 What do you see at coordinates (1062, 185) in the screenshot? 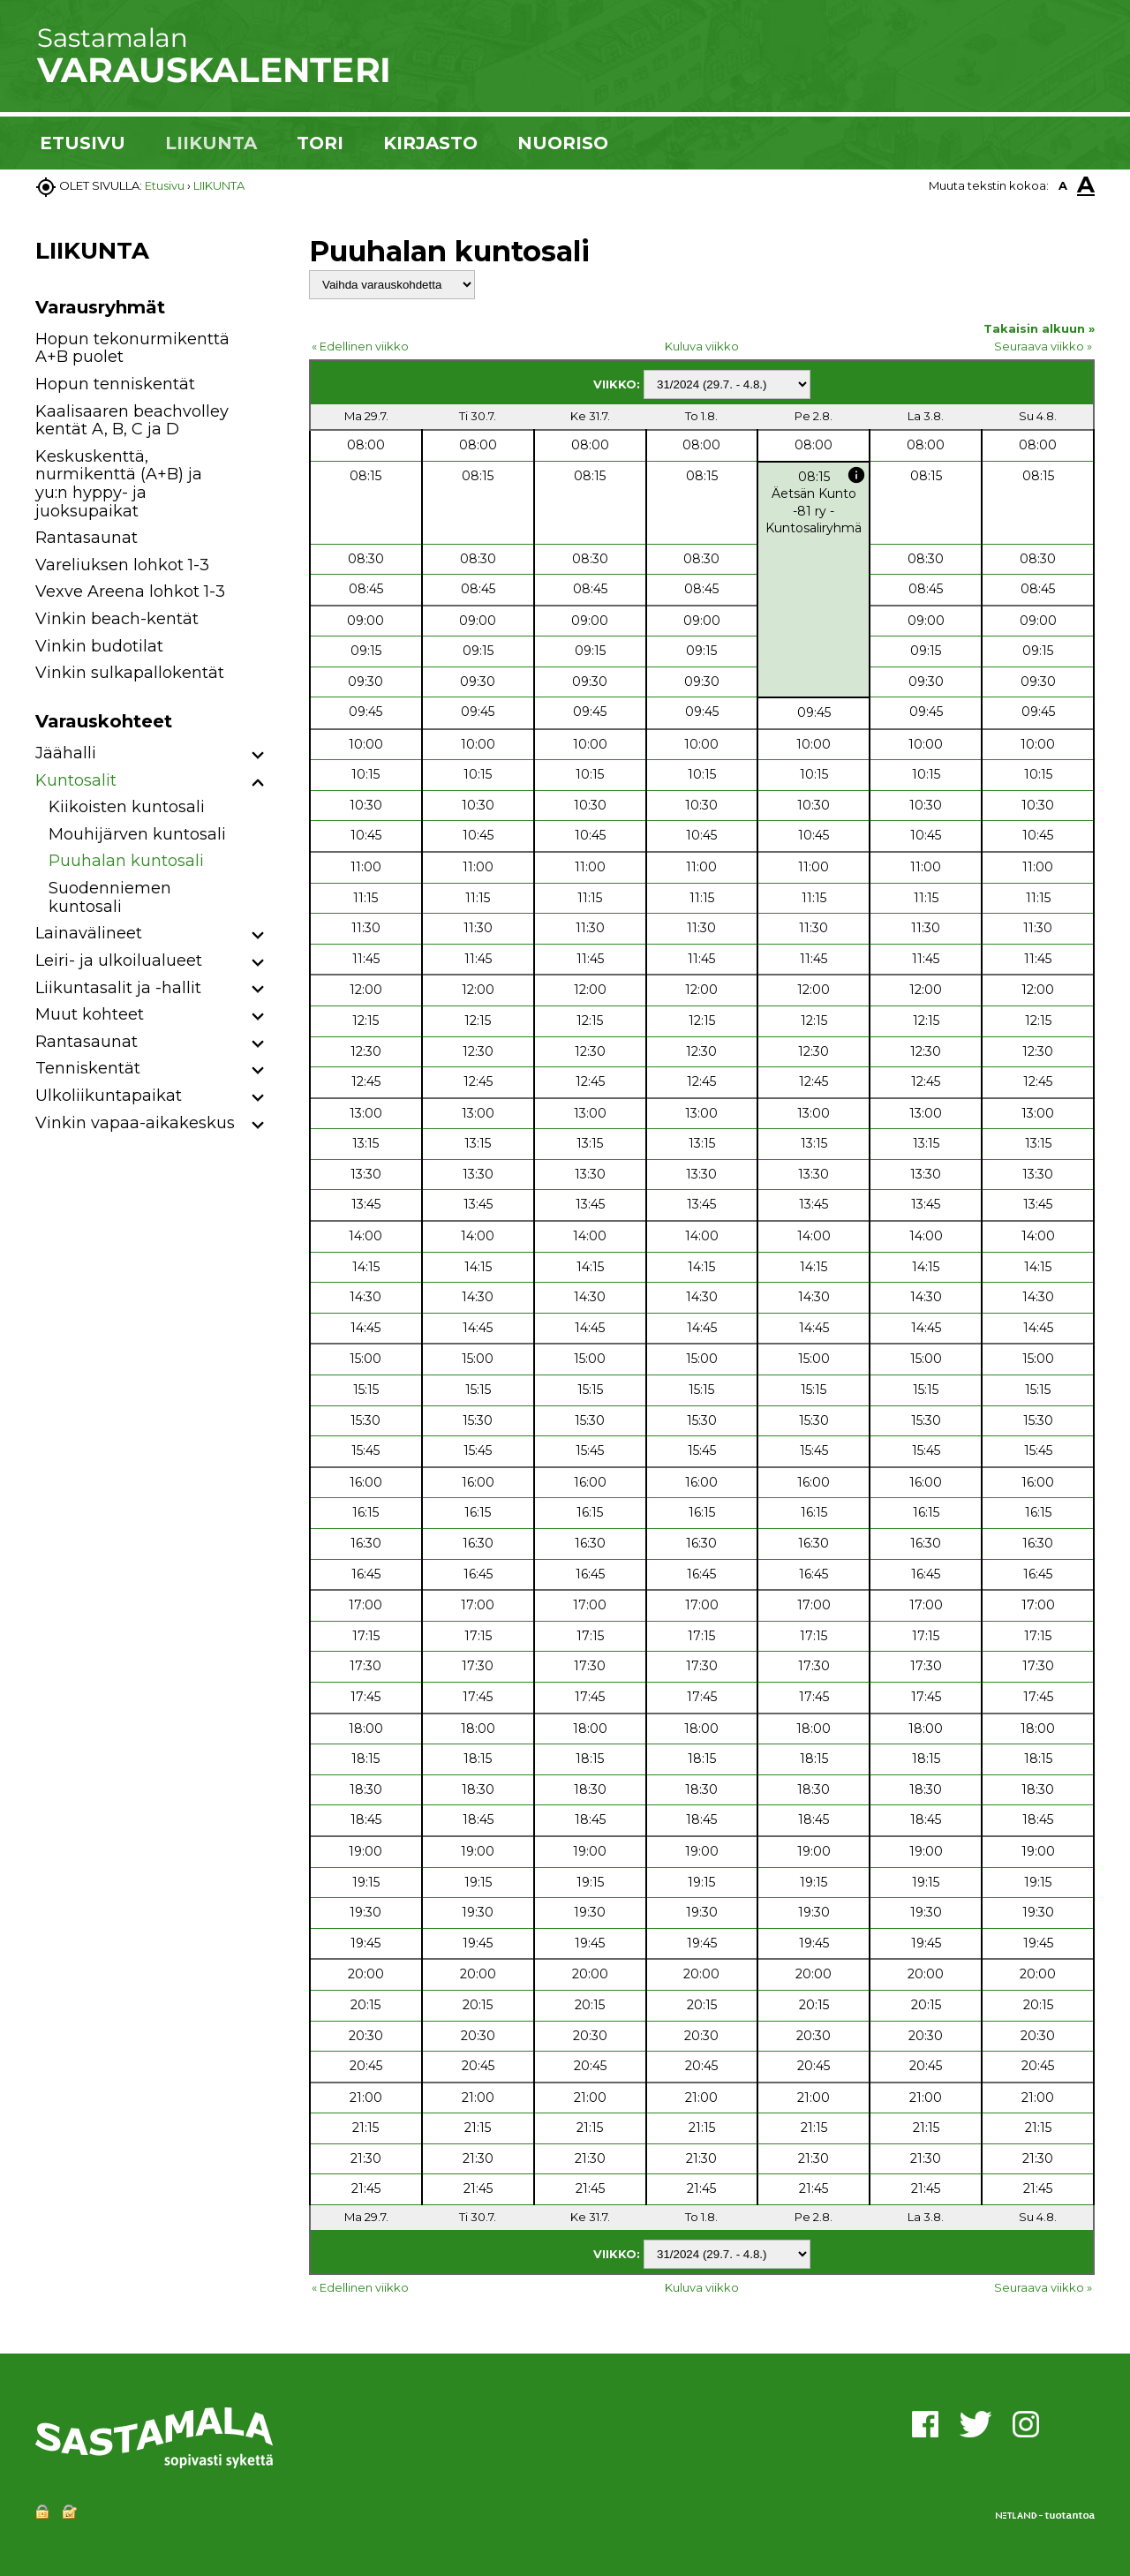
I see `A [button]` at bounding box center [1062, 185].